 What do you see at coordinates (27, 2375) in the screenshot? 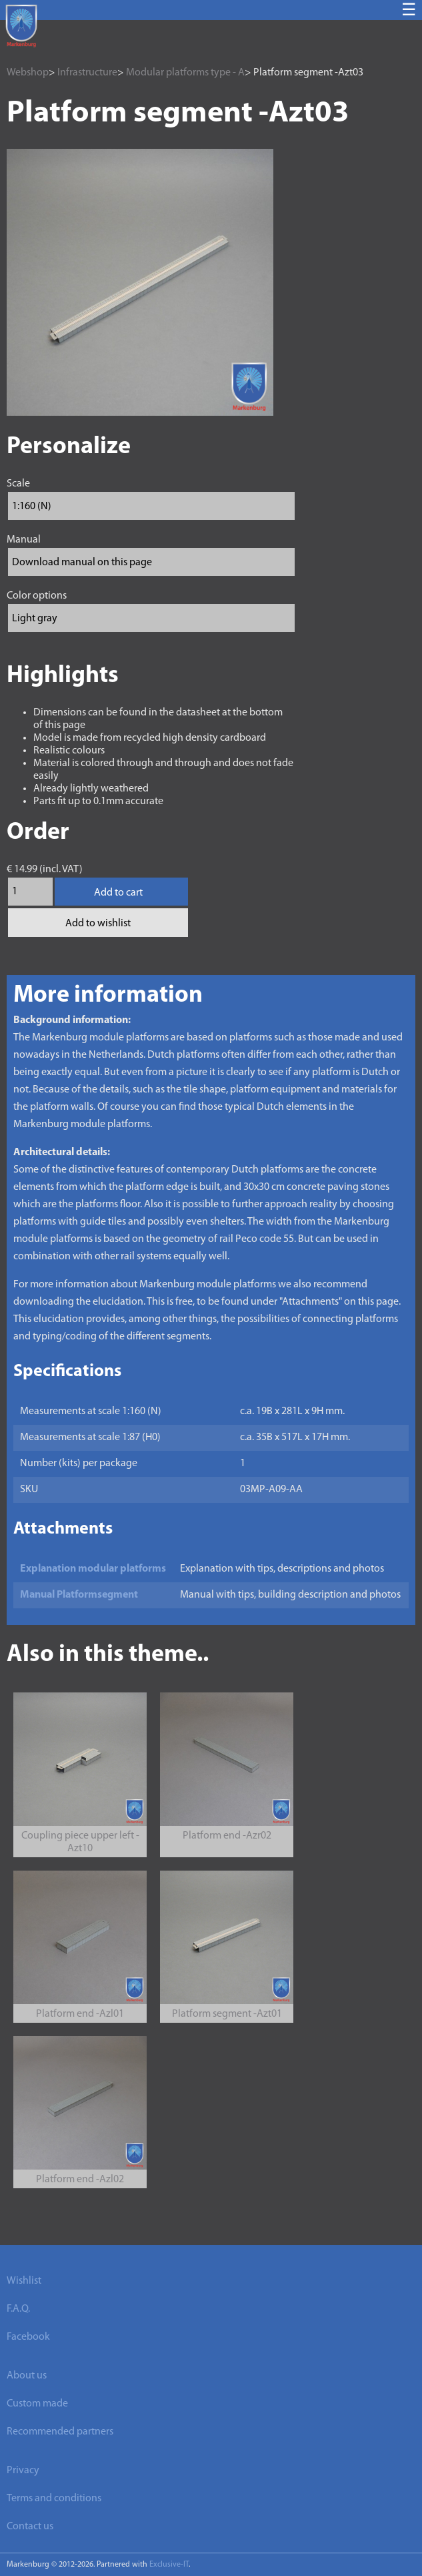
I see `About us` at bounding box center [27, 2375].